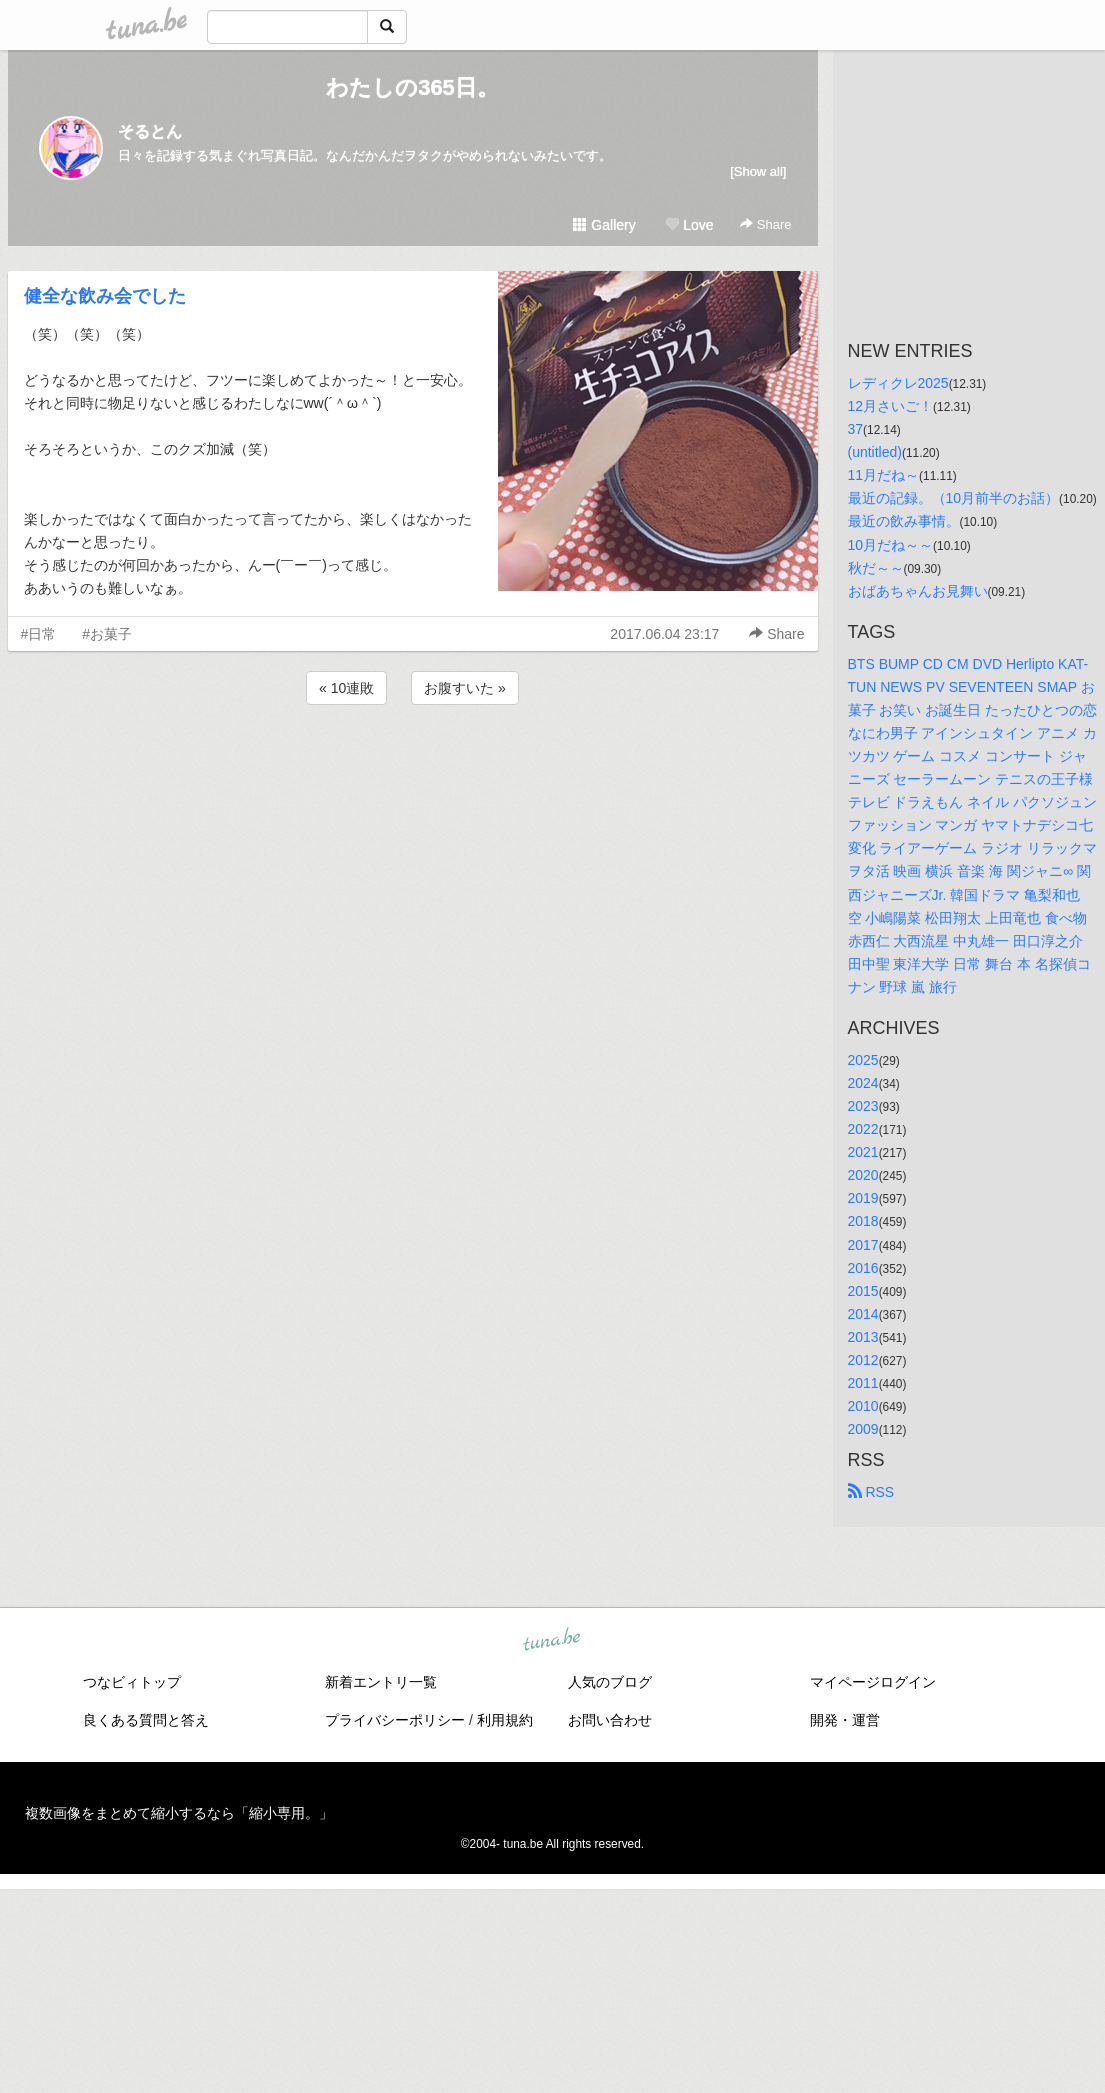 This screenshot has width=1105, height=2093. Describe the element at coordinates (465, 688) in the screenshot. I see `お腹すいた »` at that location.